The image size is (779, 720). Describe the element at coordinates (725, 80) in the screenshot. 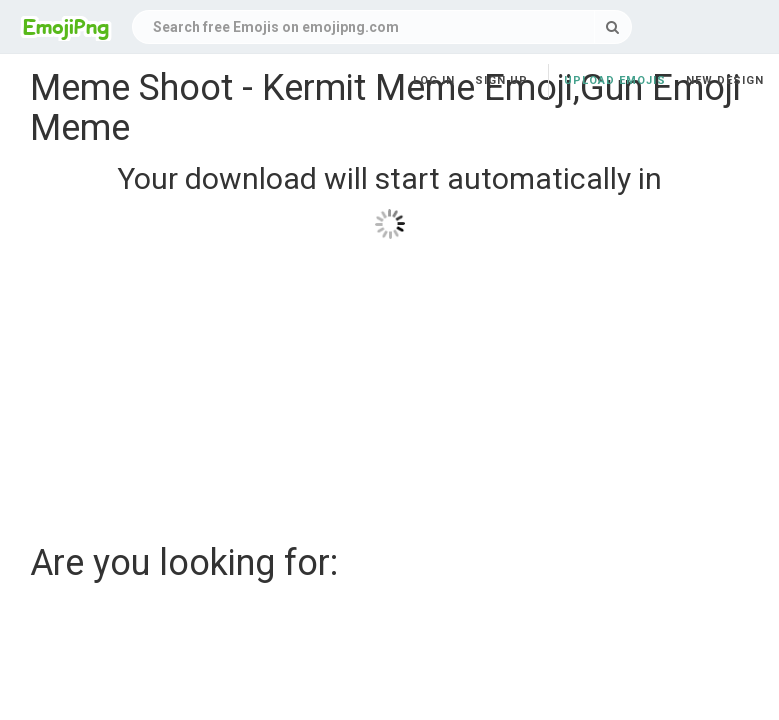

I see `New Design` at that location.